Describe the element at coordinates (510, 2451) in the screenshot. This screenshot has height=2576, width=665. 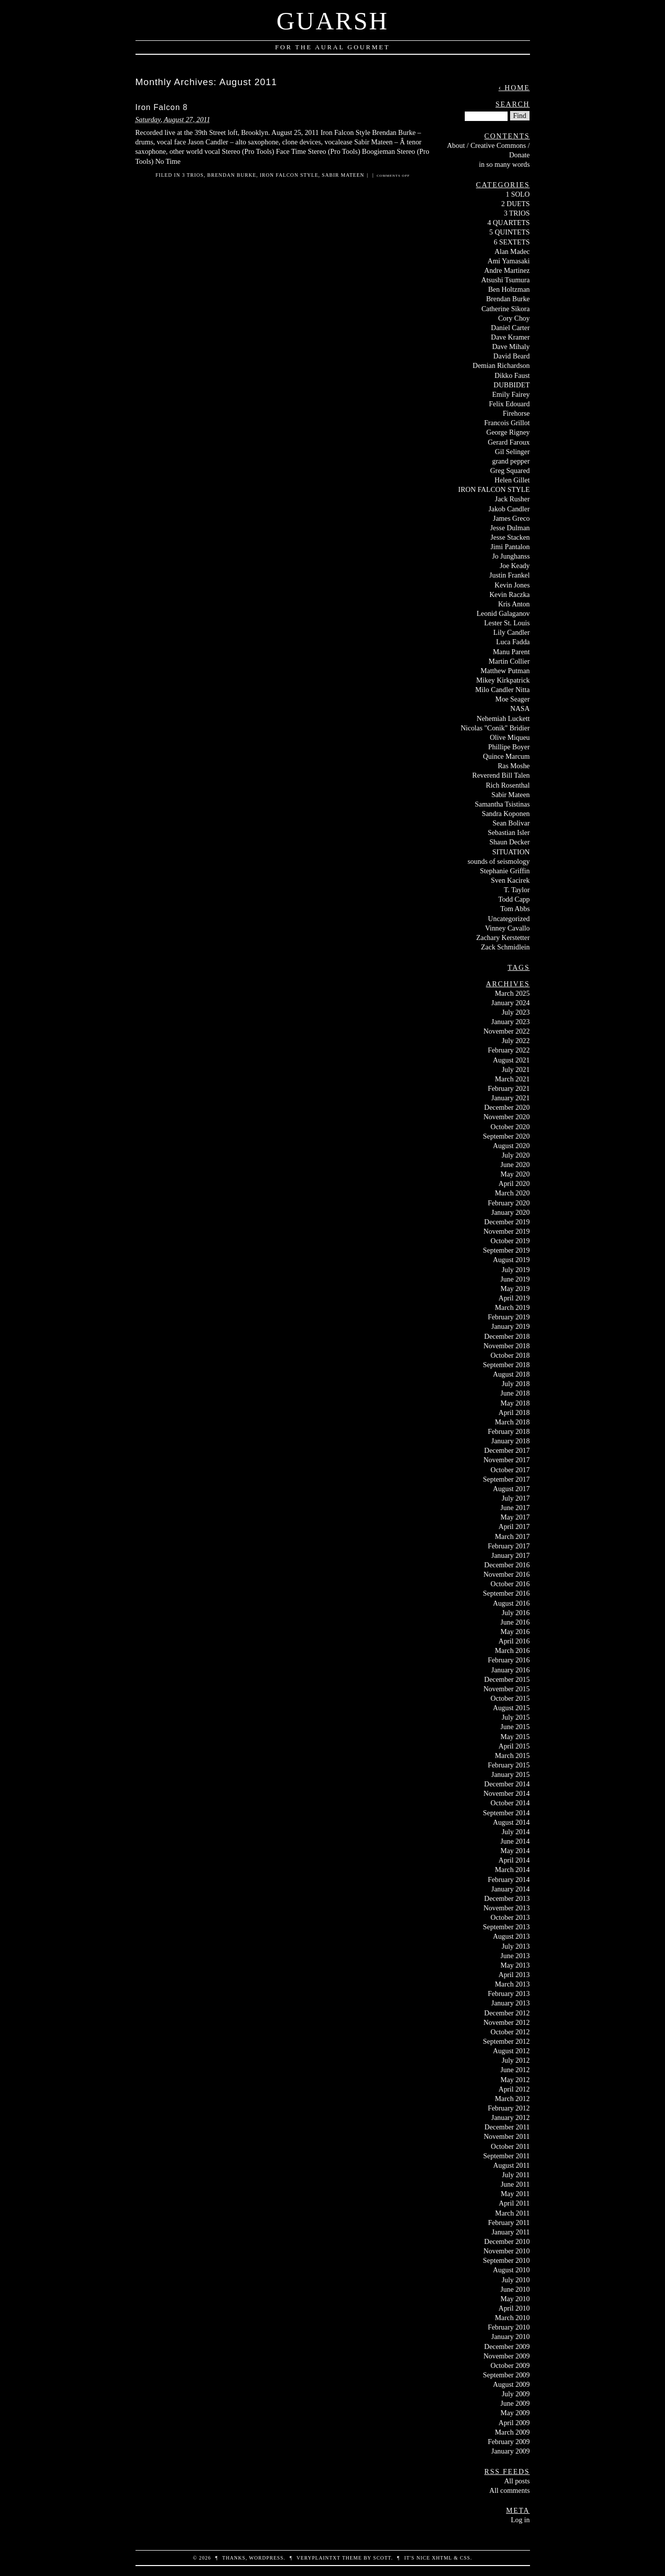
I see `January 2009` at that location.